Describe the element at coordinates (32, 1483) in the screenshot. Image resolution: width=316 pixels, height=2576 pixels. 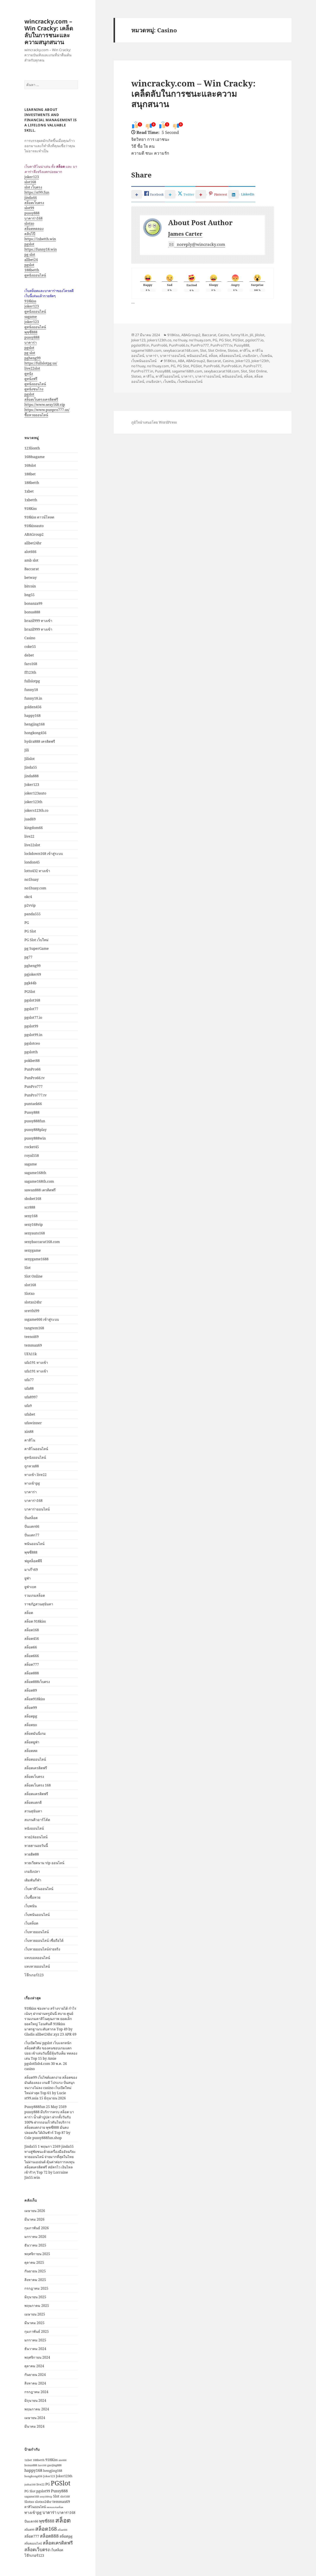
I see `ทางเข้าpg` at that location.